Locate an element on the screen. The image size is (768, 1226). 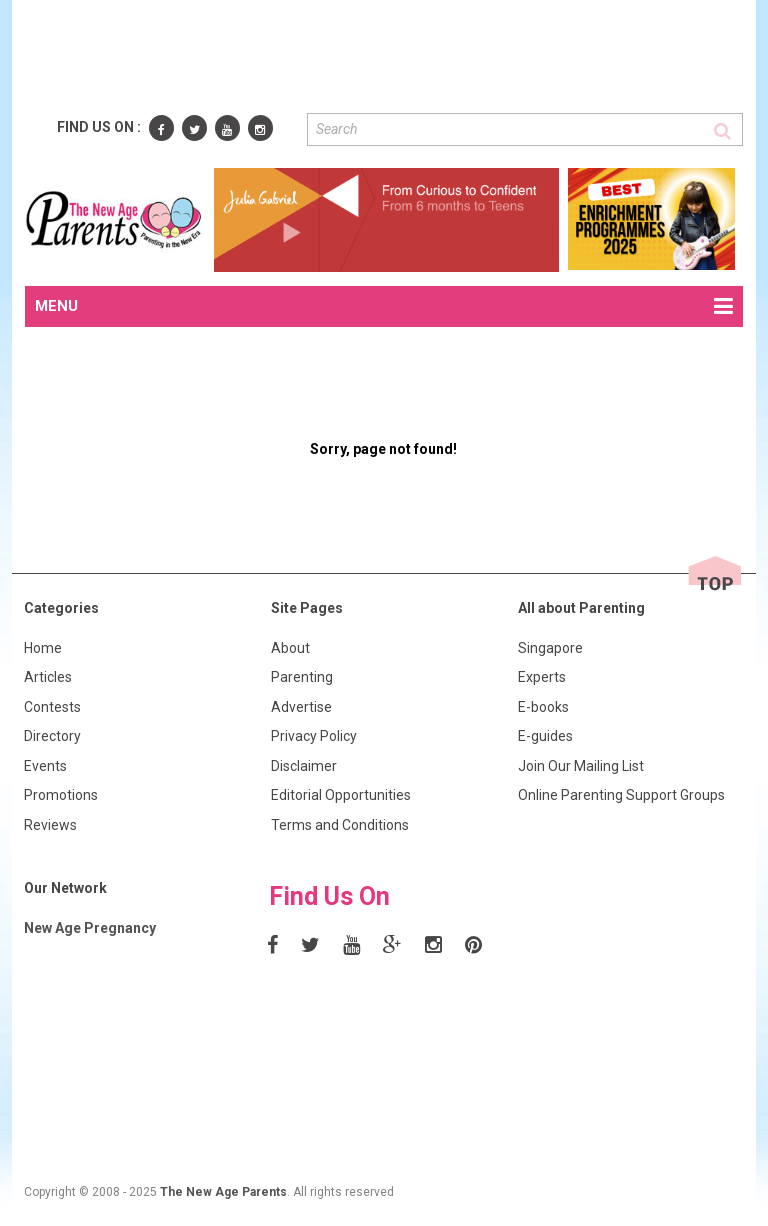
Experts is located at coordinates (542, 677).